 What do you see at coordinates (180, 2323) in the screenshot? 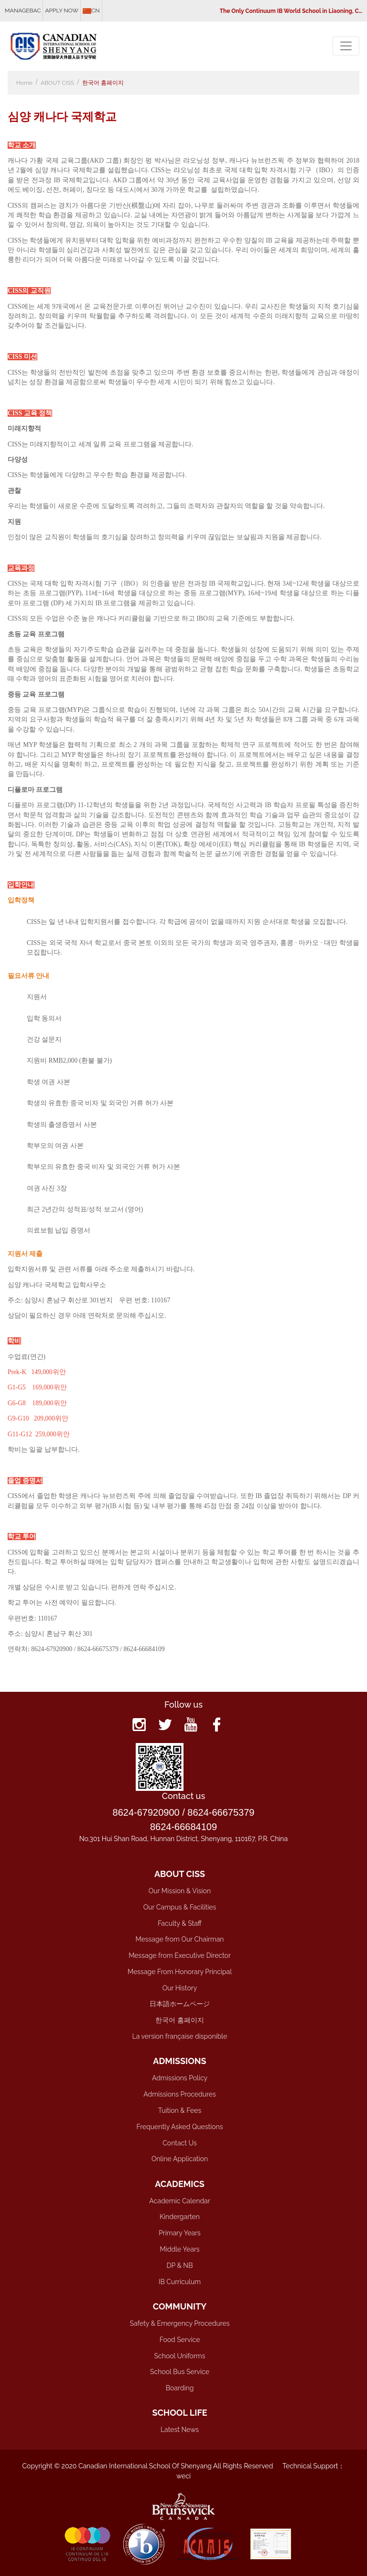
I see `Safety & Emergency Procedures` at bounding box center [180, 2323].